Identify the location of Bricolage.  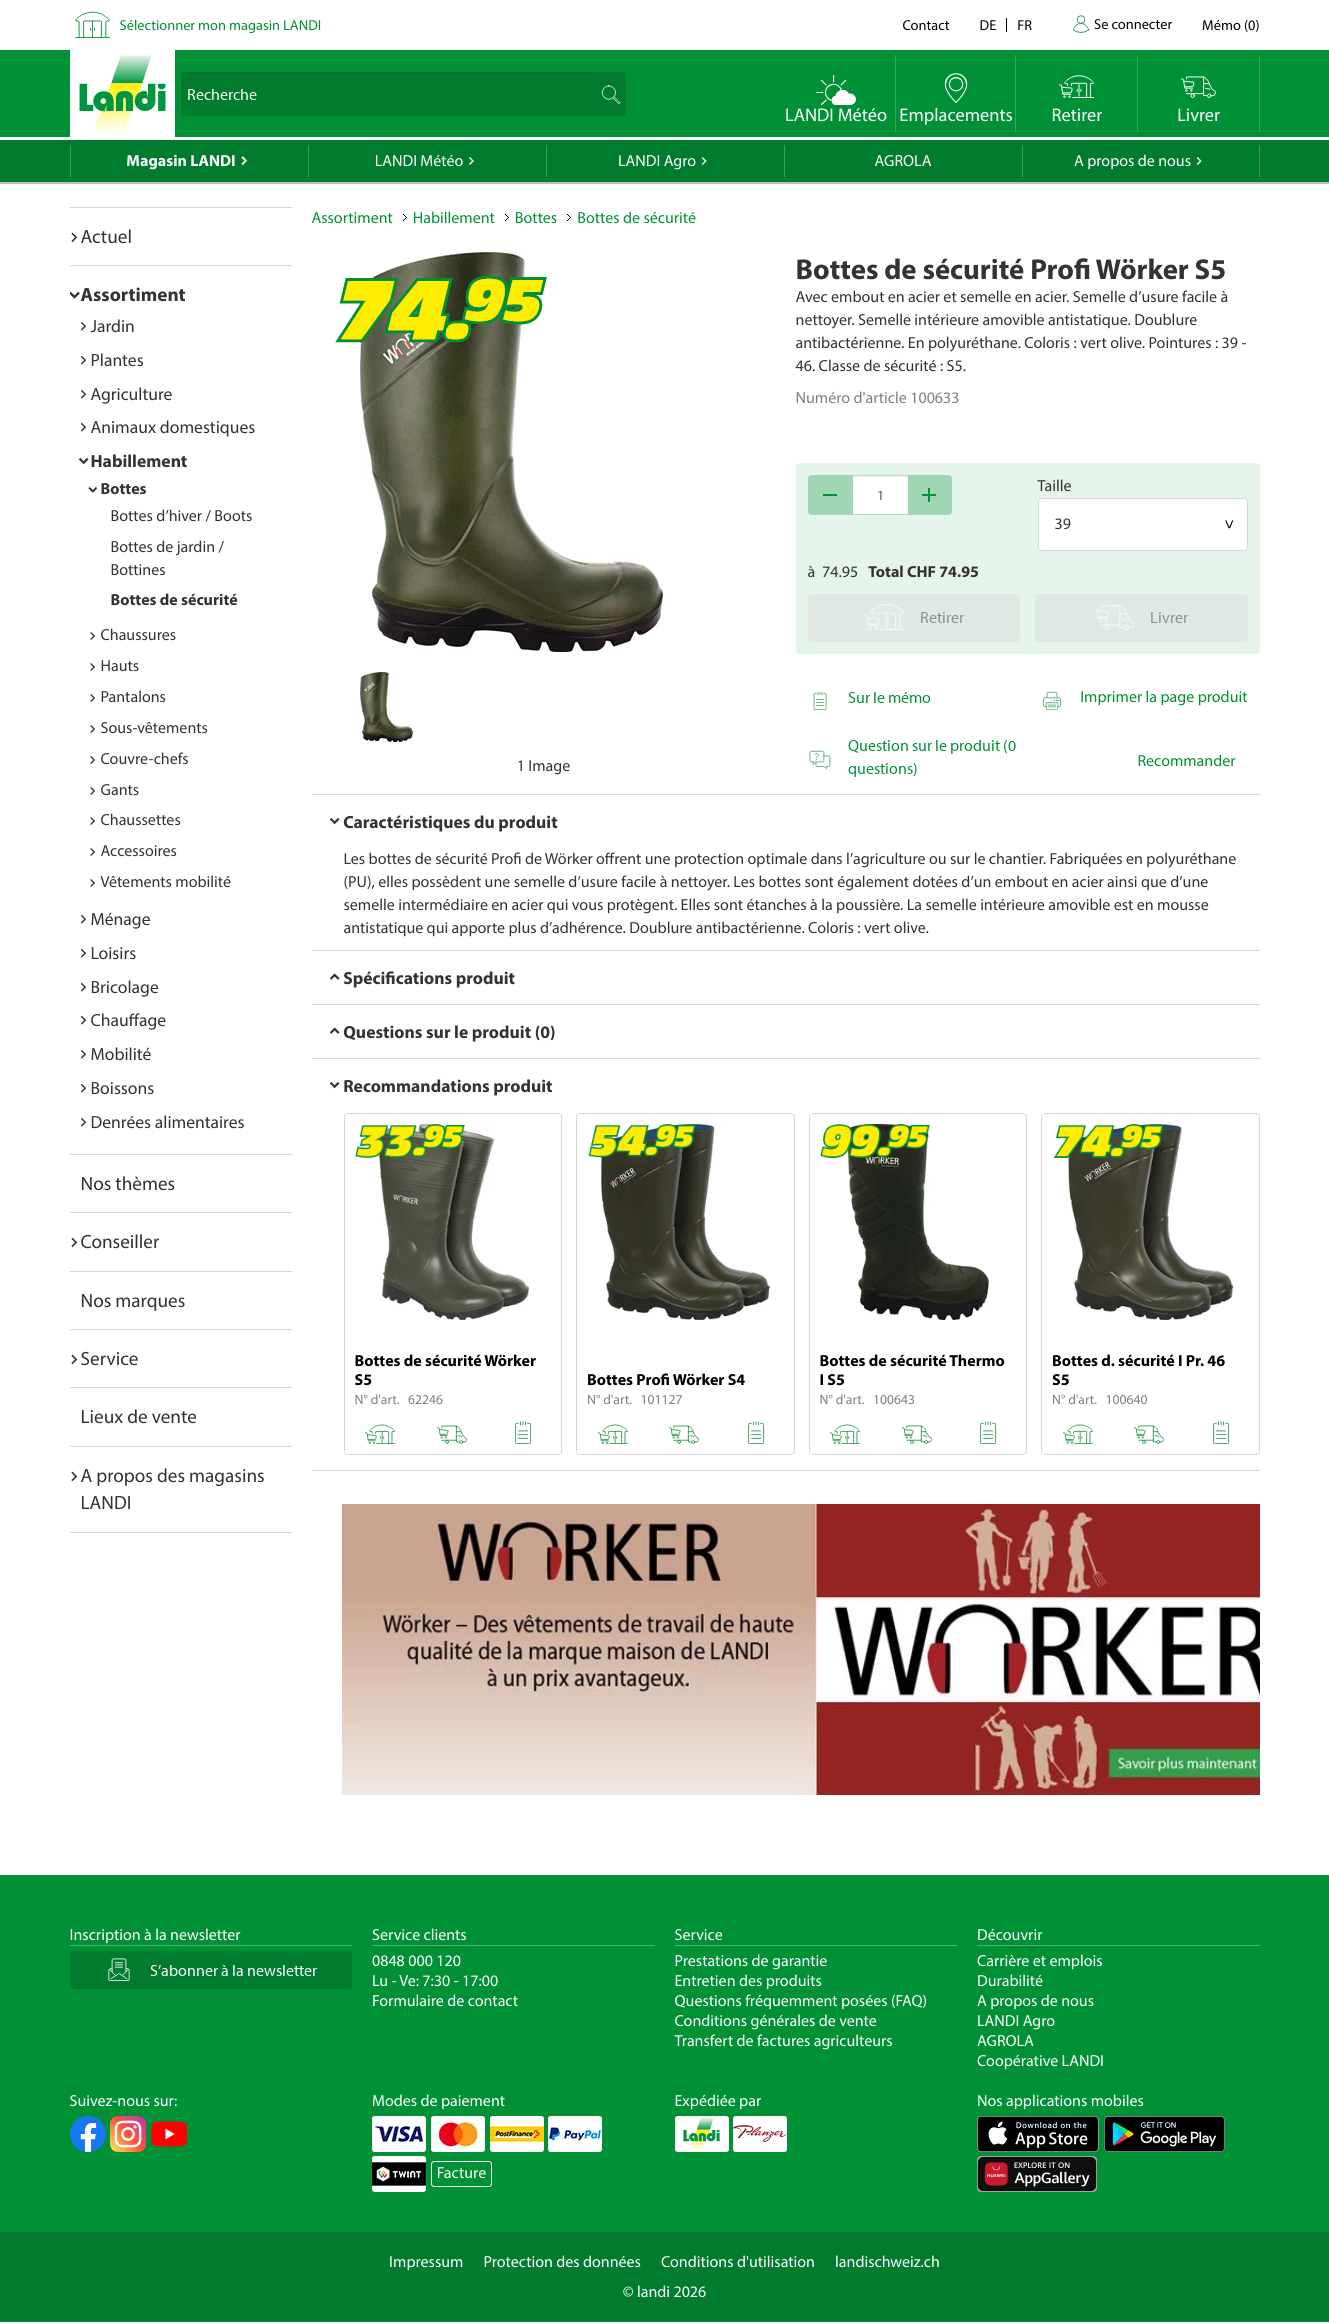
(125, 986).